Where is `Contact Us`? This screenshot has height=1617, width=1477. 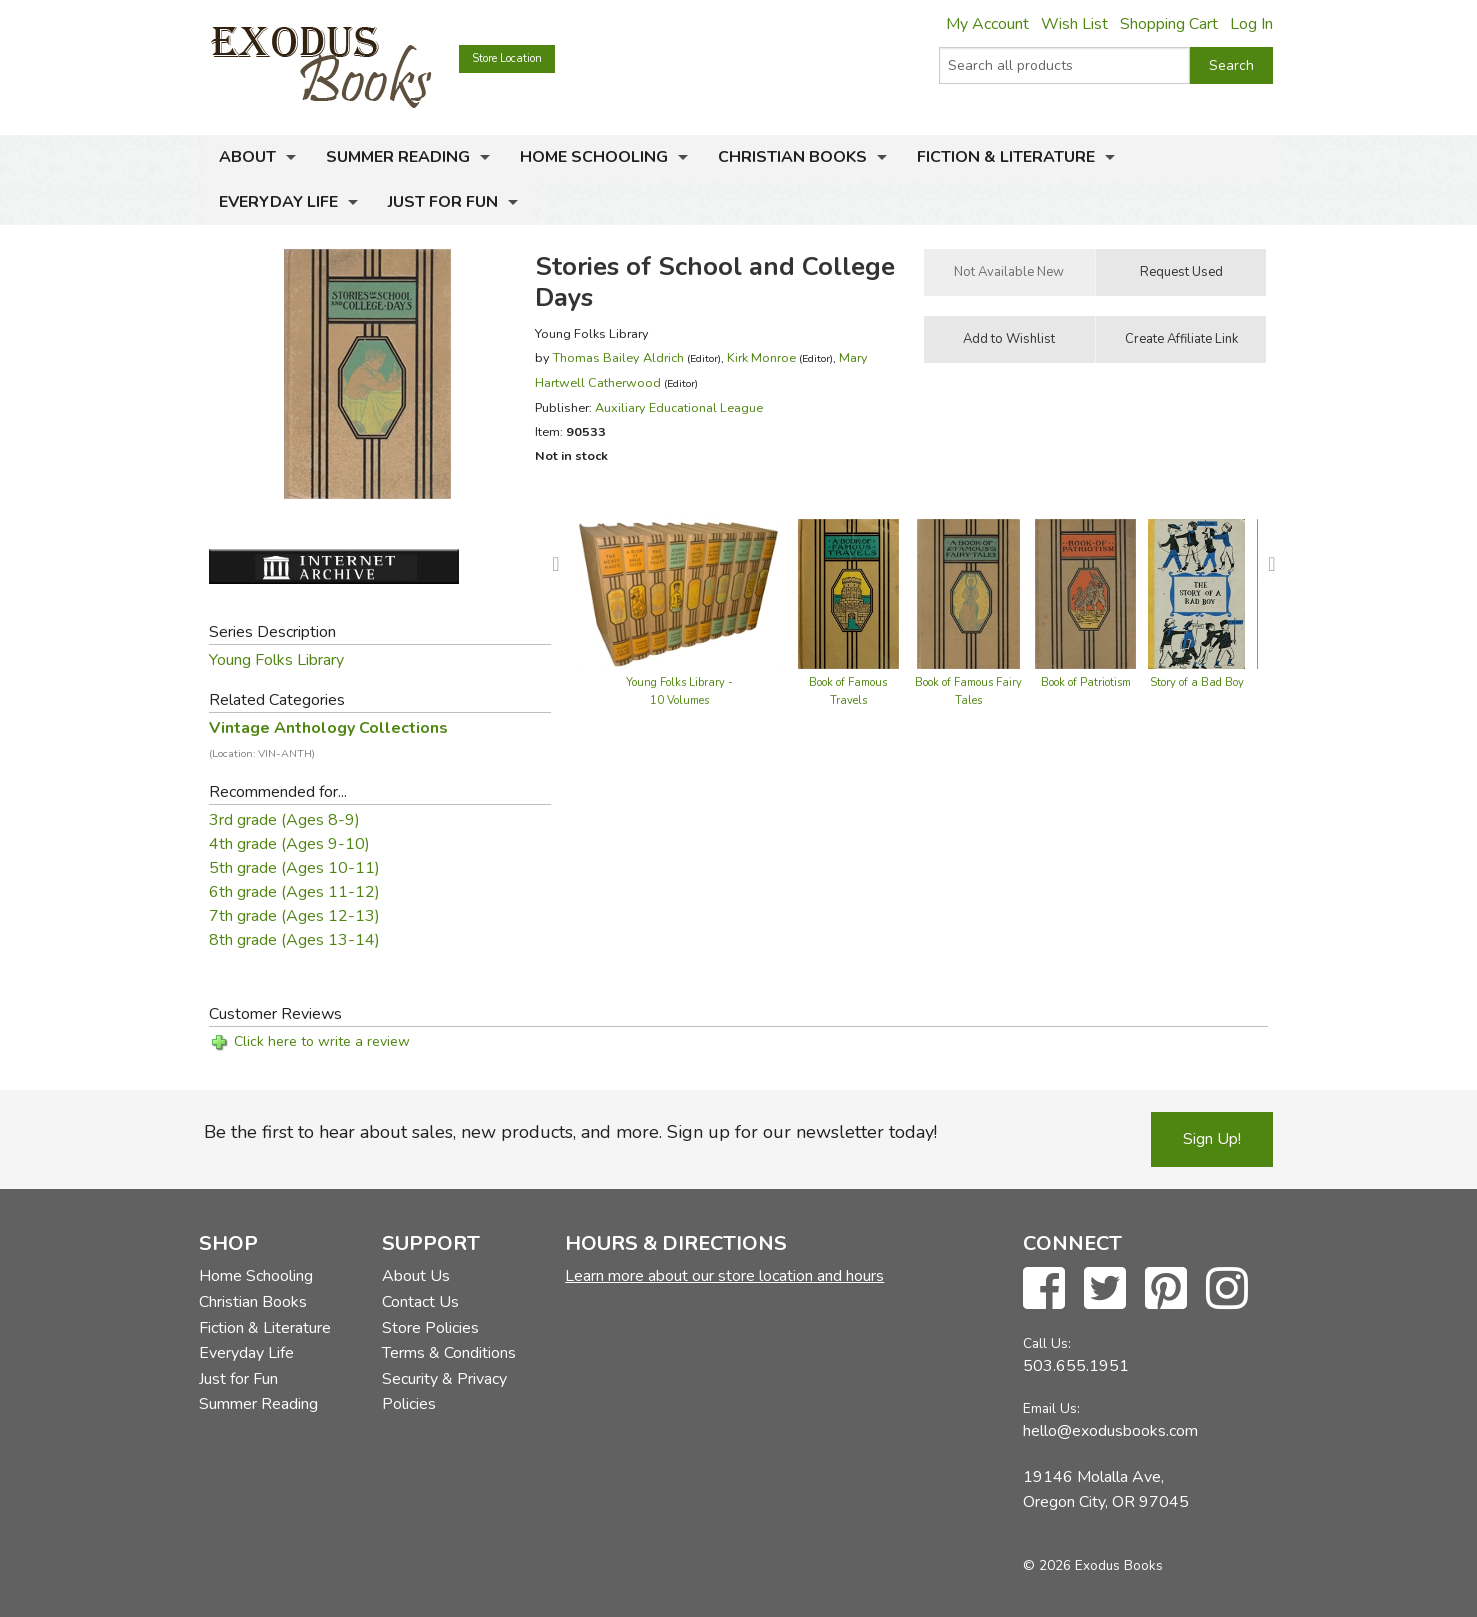
Contact Us is located at coordinates (420, 1302).